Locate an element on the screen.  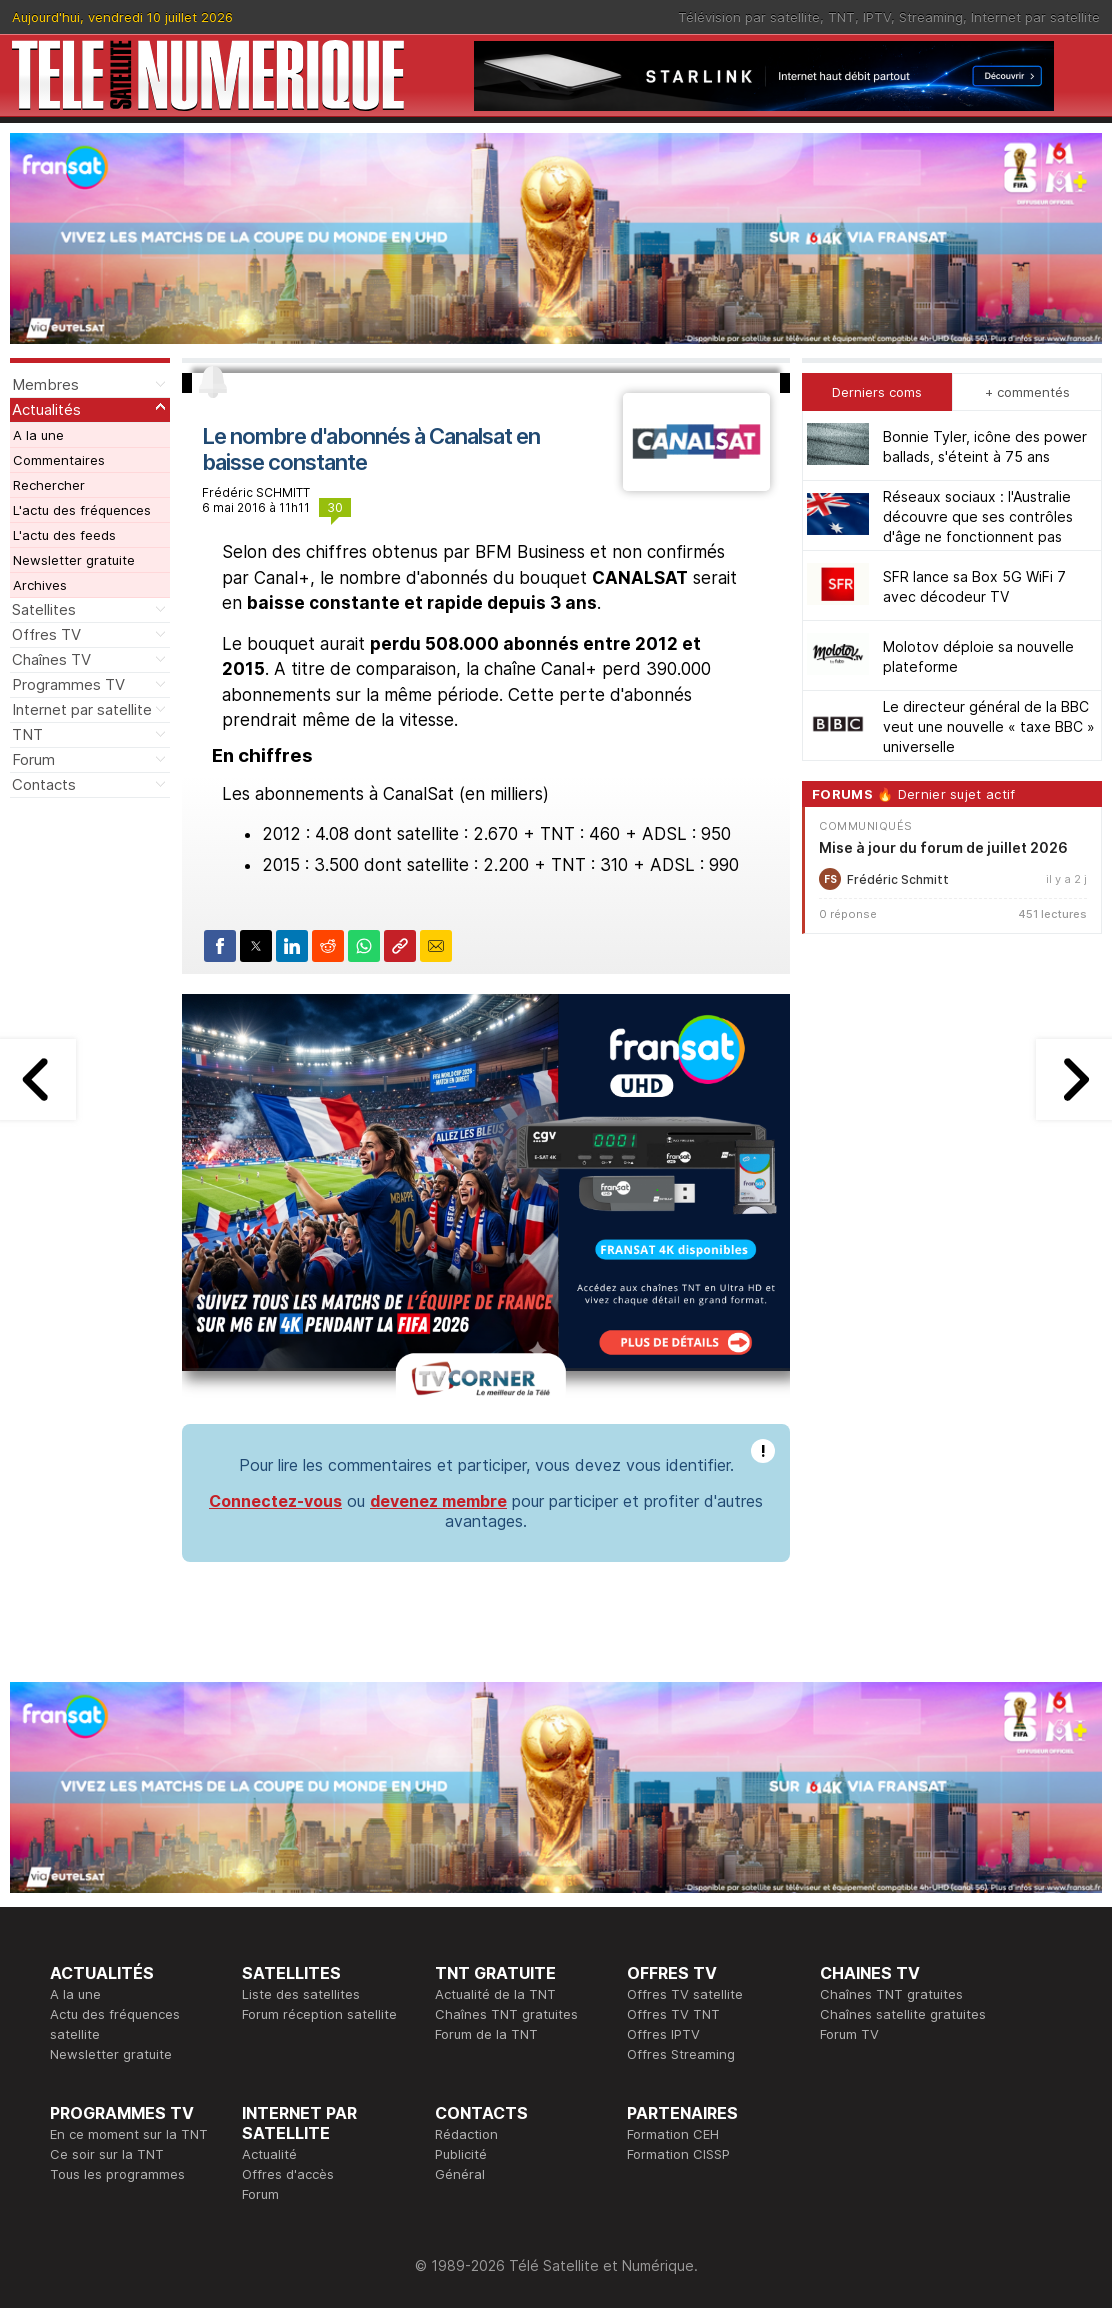
Général is located at coordinates (460, 2174).